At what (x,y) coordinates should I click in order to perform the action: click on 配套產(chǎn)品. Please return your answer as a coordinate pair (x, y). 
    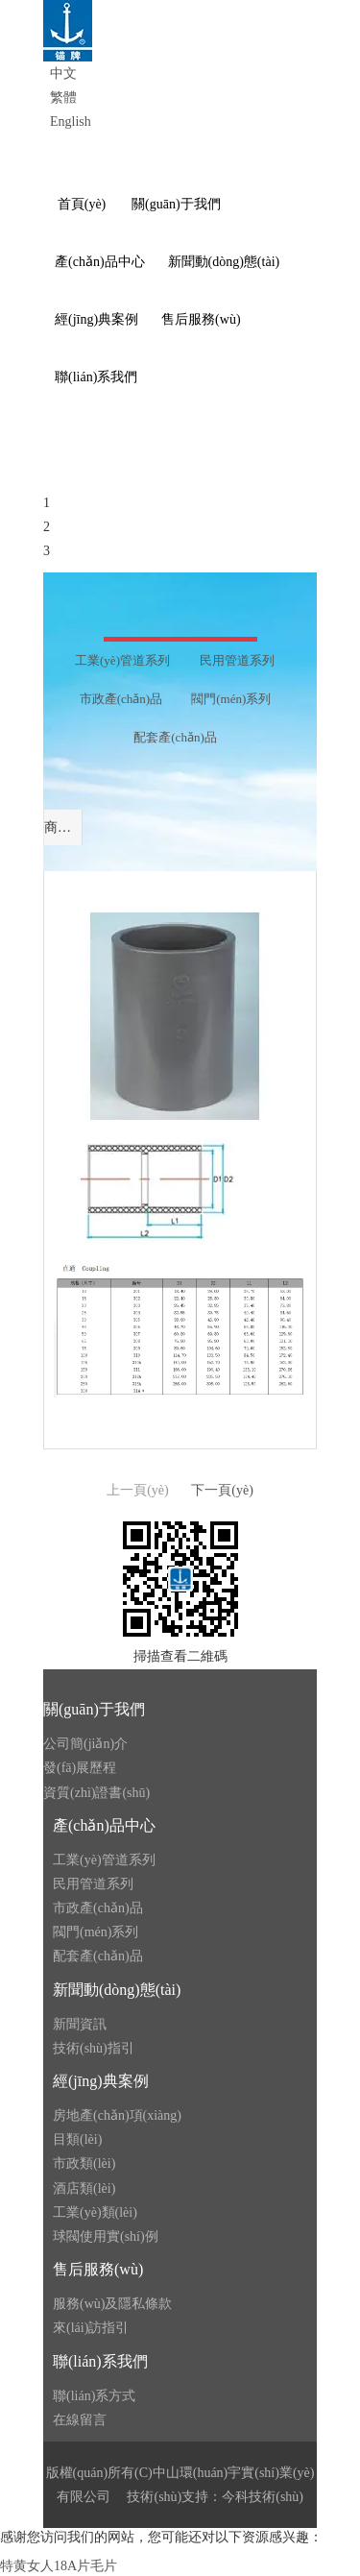
    Looking at the image, I should click on (98, 1956).